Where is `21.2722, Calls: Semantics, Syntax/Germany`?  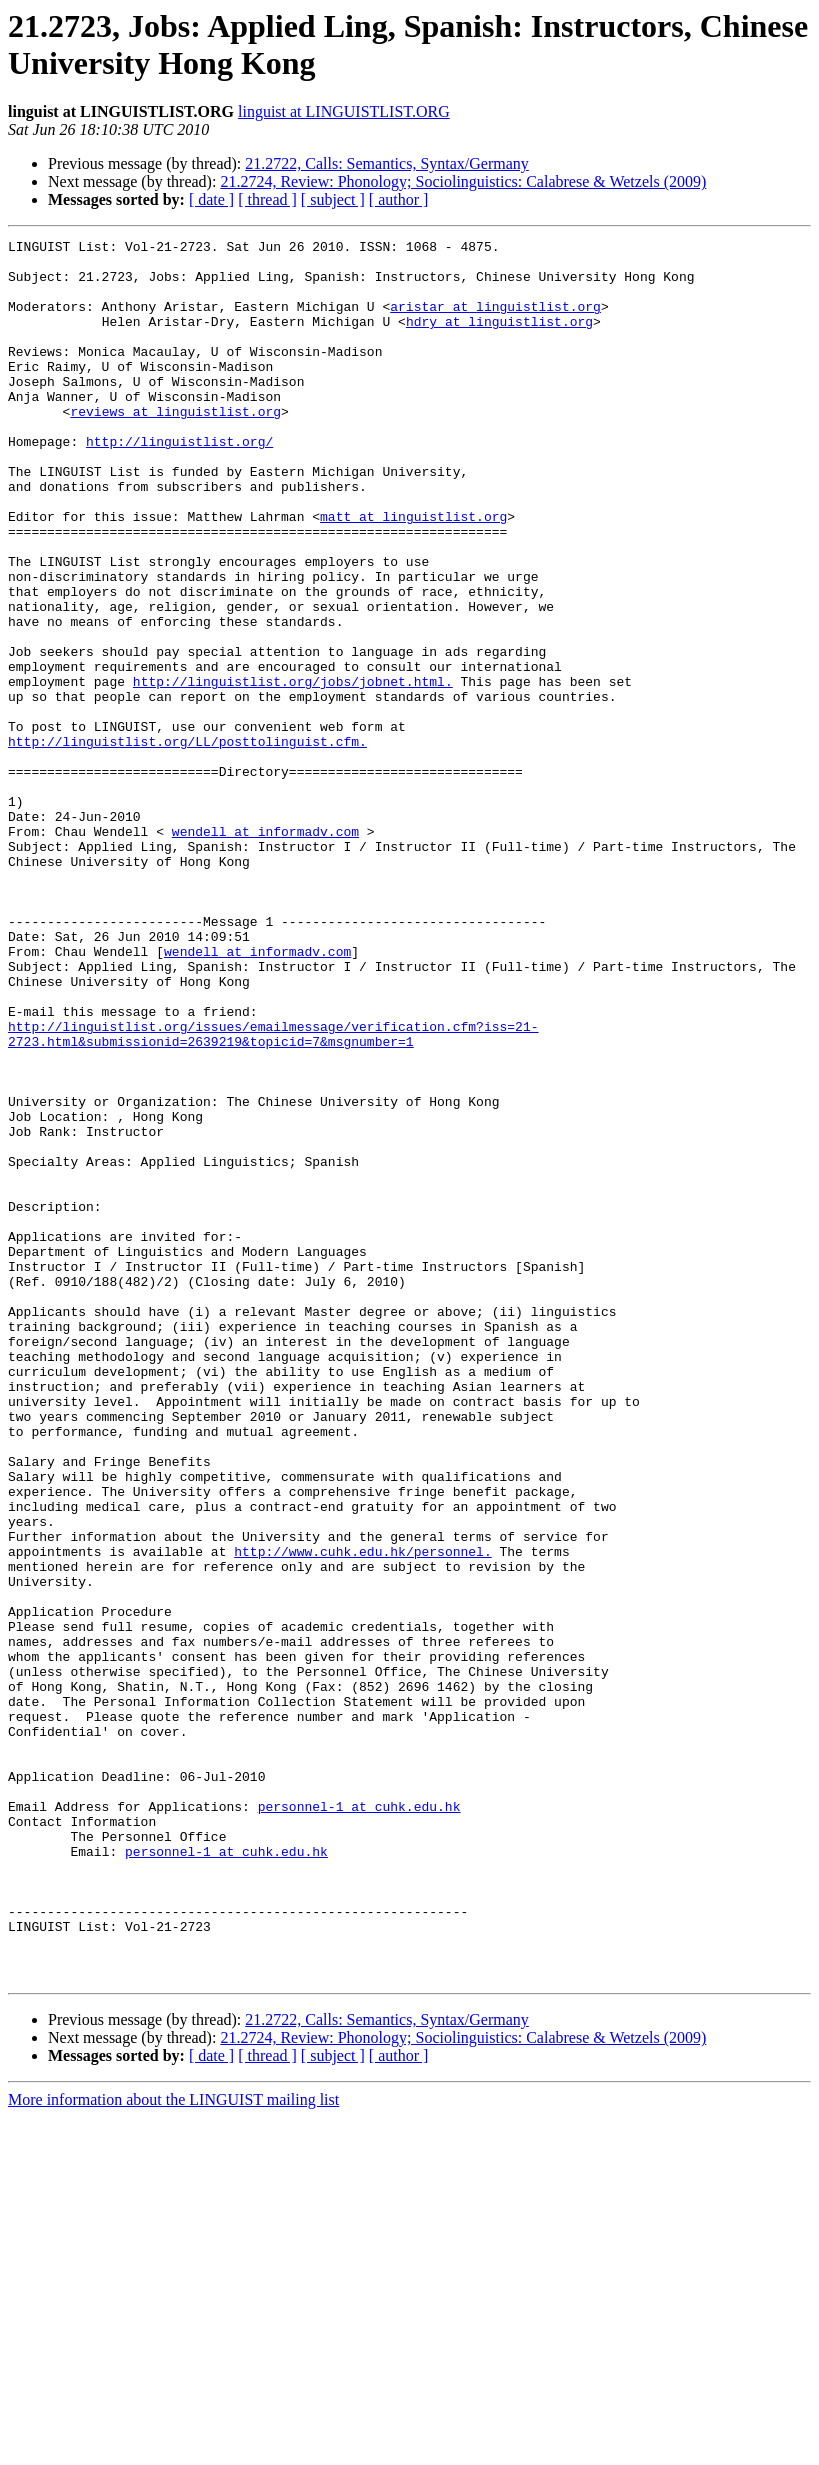
21.2722, Calls: Semantics, Syntax/Germany is located at coordinates (387, 163).